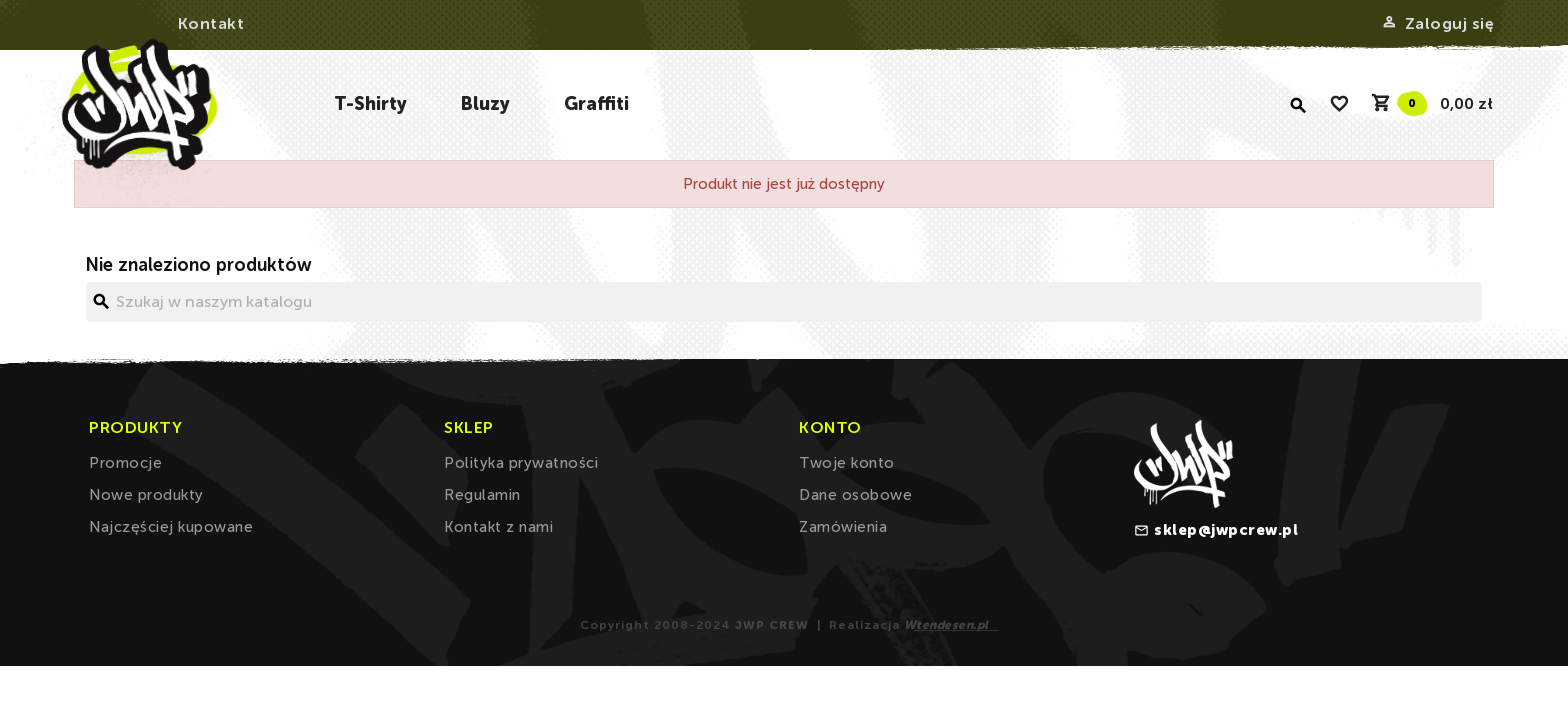 This screenshot has height=720, width=1568. Describe the element at coordinates (482, 495) in the screenshot. I see `Regulamin` at that location.